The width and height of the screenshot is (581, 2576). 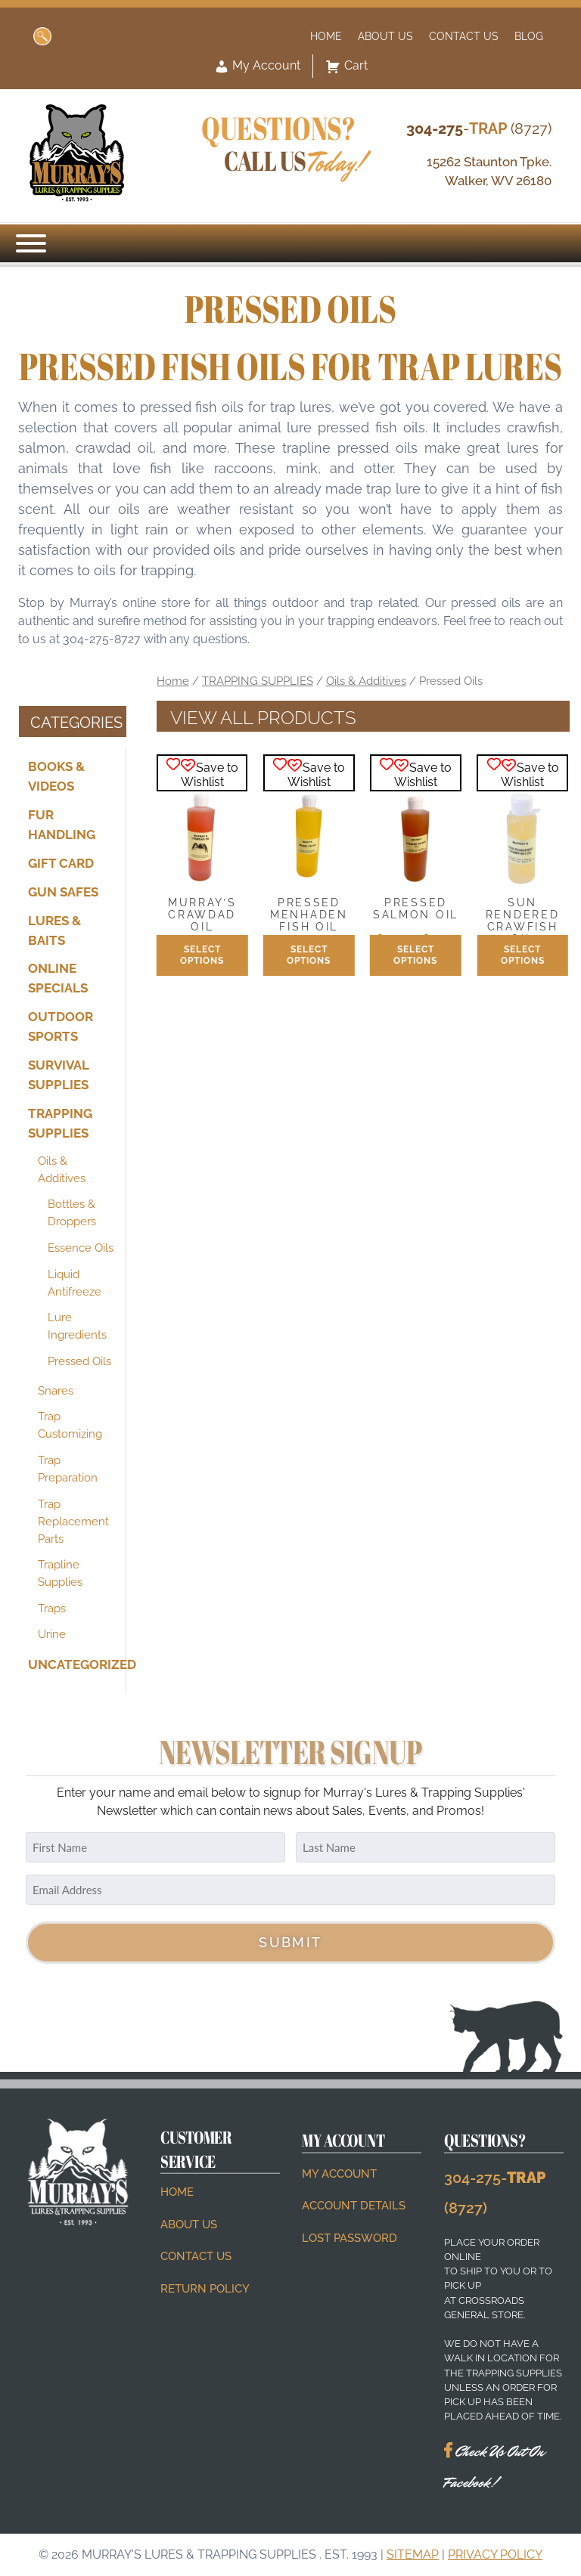 What do you see at coordinates (61, 1168) in the screenshot?
I see `Oils & Additives` at bounding box center [61, 1168].